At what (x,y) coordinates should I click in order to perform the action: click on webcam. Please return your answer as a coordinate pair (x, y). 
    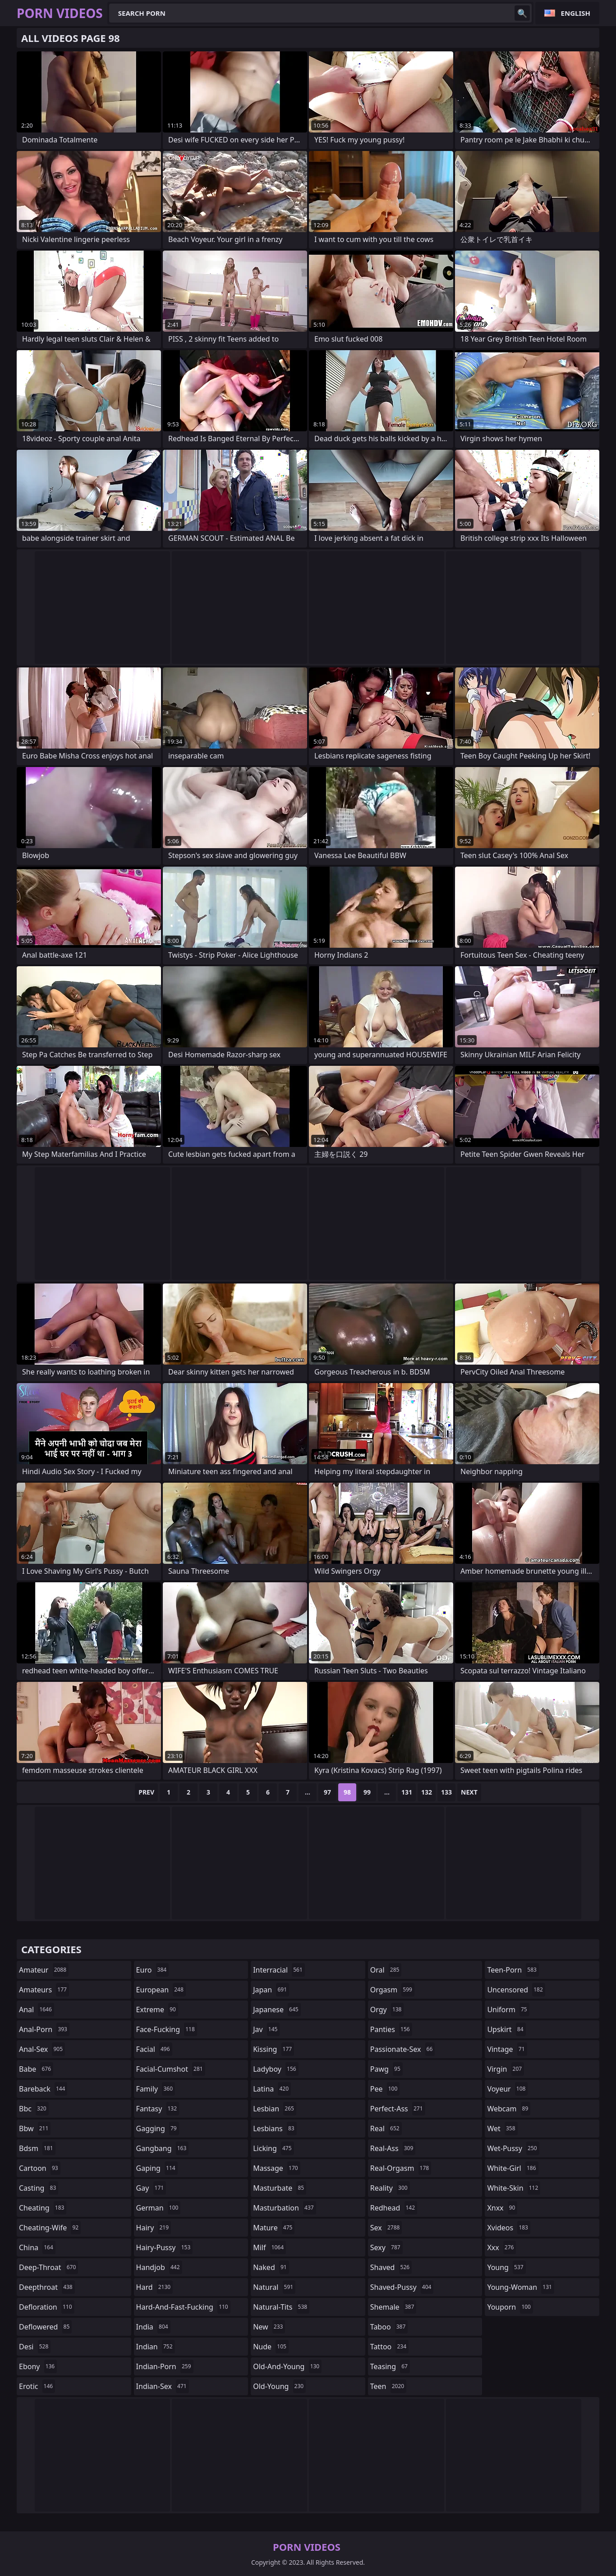
    Looking at the image, I should click on (508, 2108).